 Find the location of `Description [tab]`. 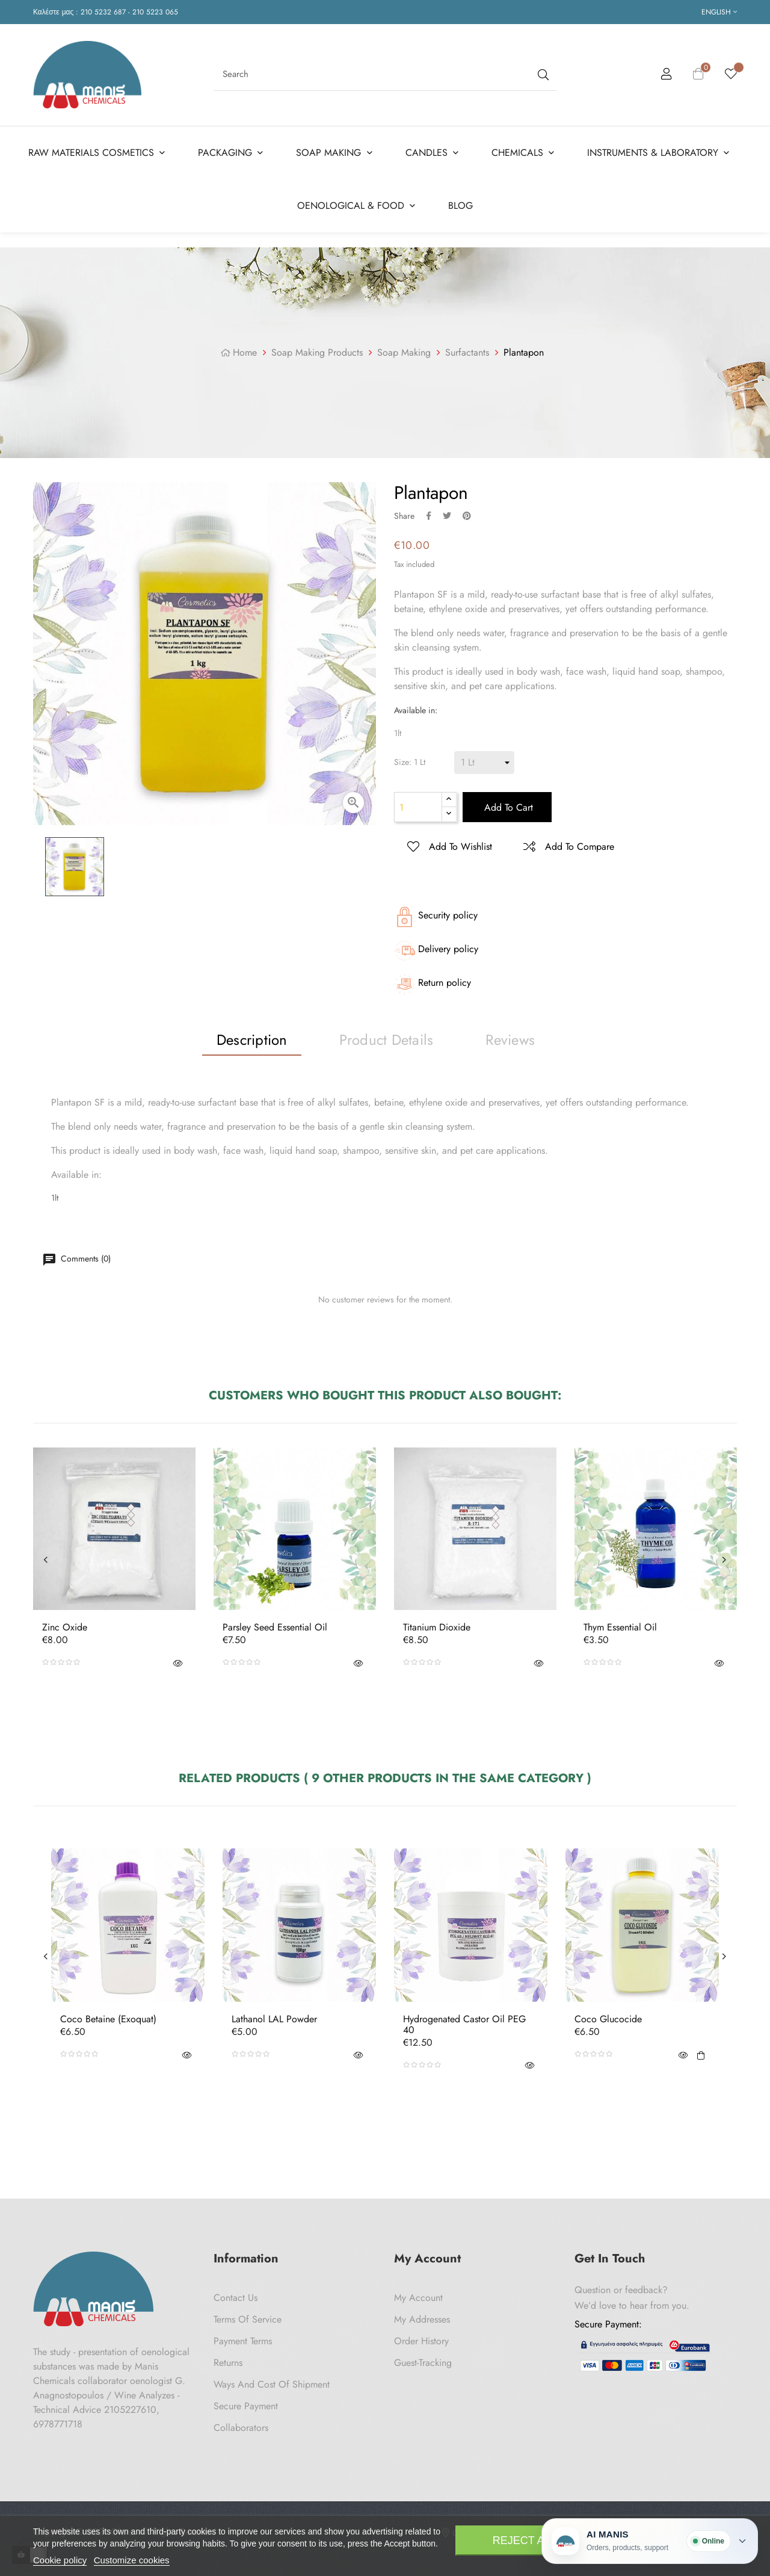

Description [tab] is located at coordinates (252, 1039).